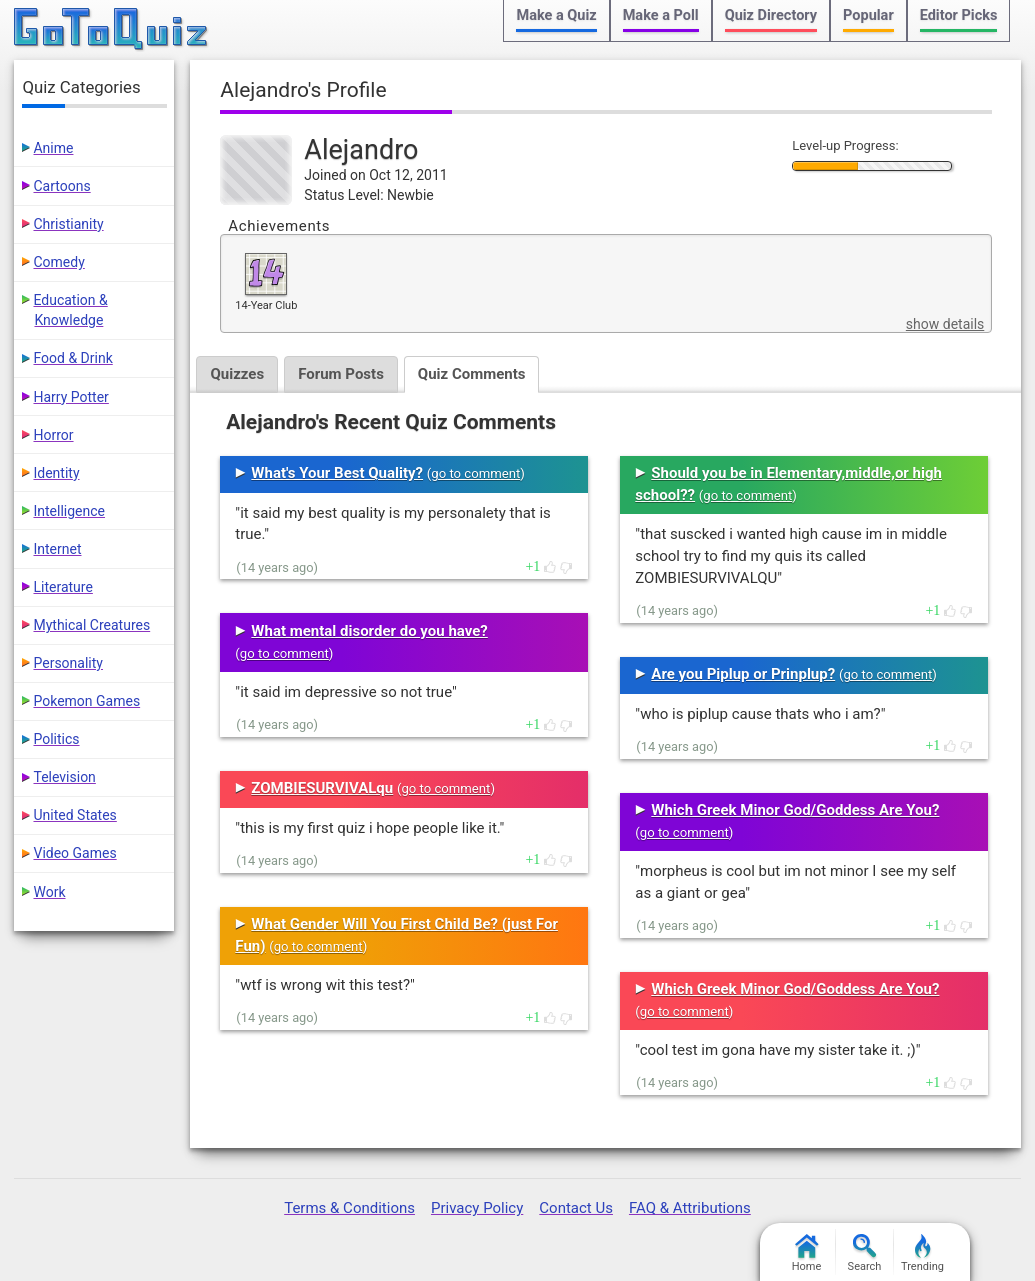 The image size is (1035, 1281). I want to click on Work, so click(49, 892).